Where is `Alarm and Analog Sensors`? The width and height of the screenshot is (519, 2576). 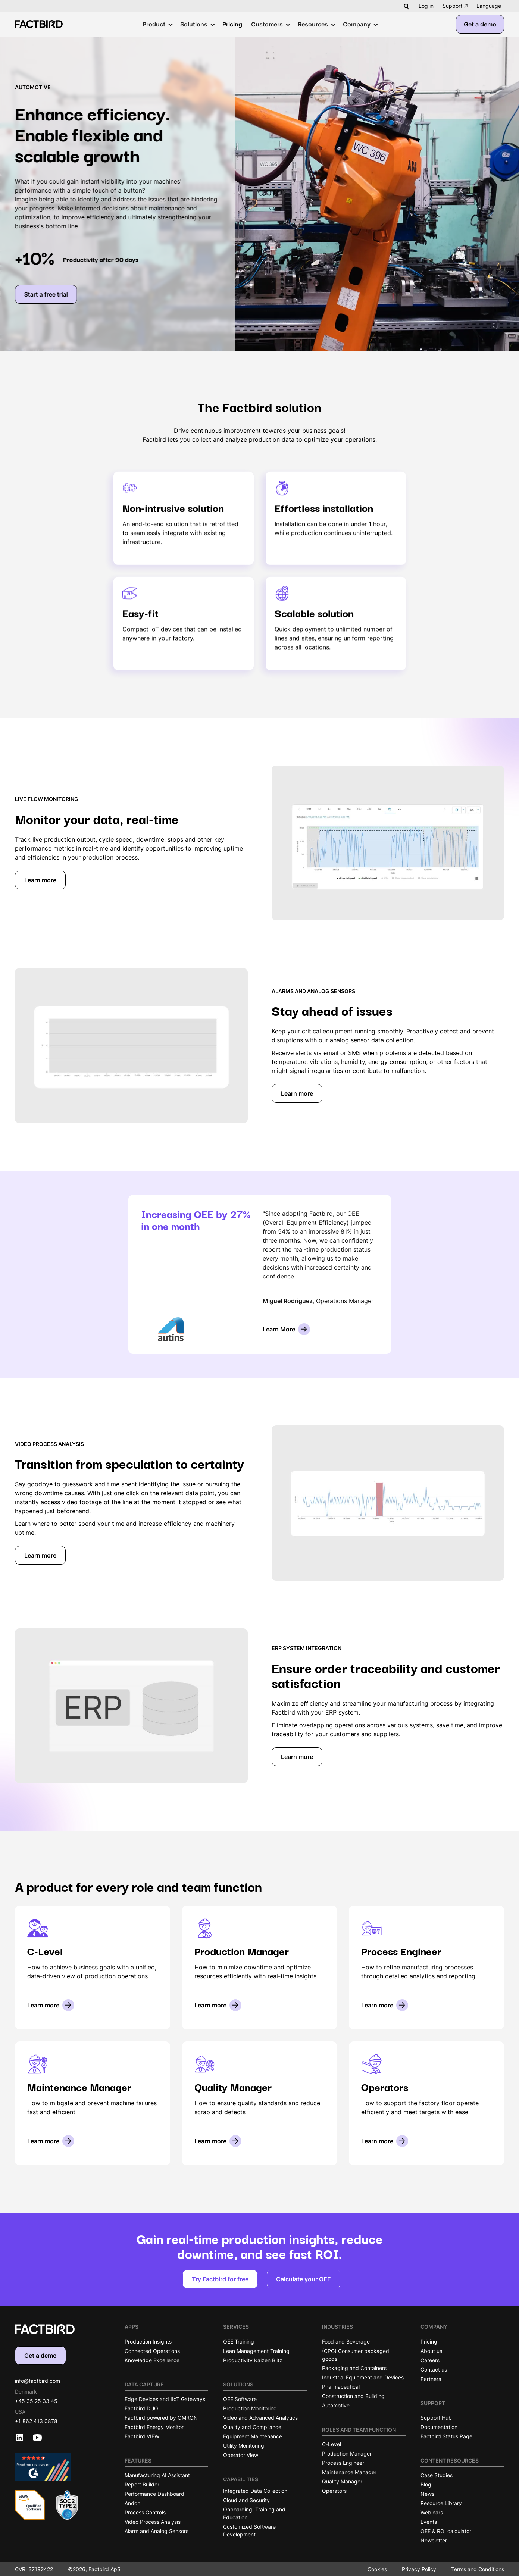 Alarm and Analog Sensors is located at coordinates (156, 2531).